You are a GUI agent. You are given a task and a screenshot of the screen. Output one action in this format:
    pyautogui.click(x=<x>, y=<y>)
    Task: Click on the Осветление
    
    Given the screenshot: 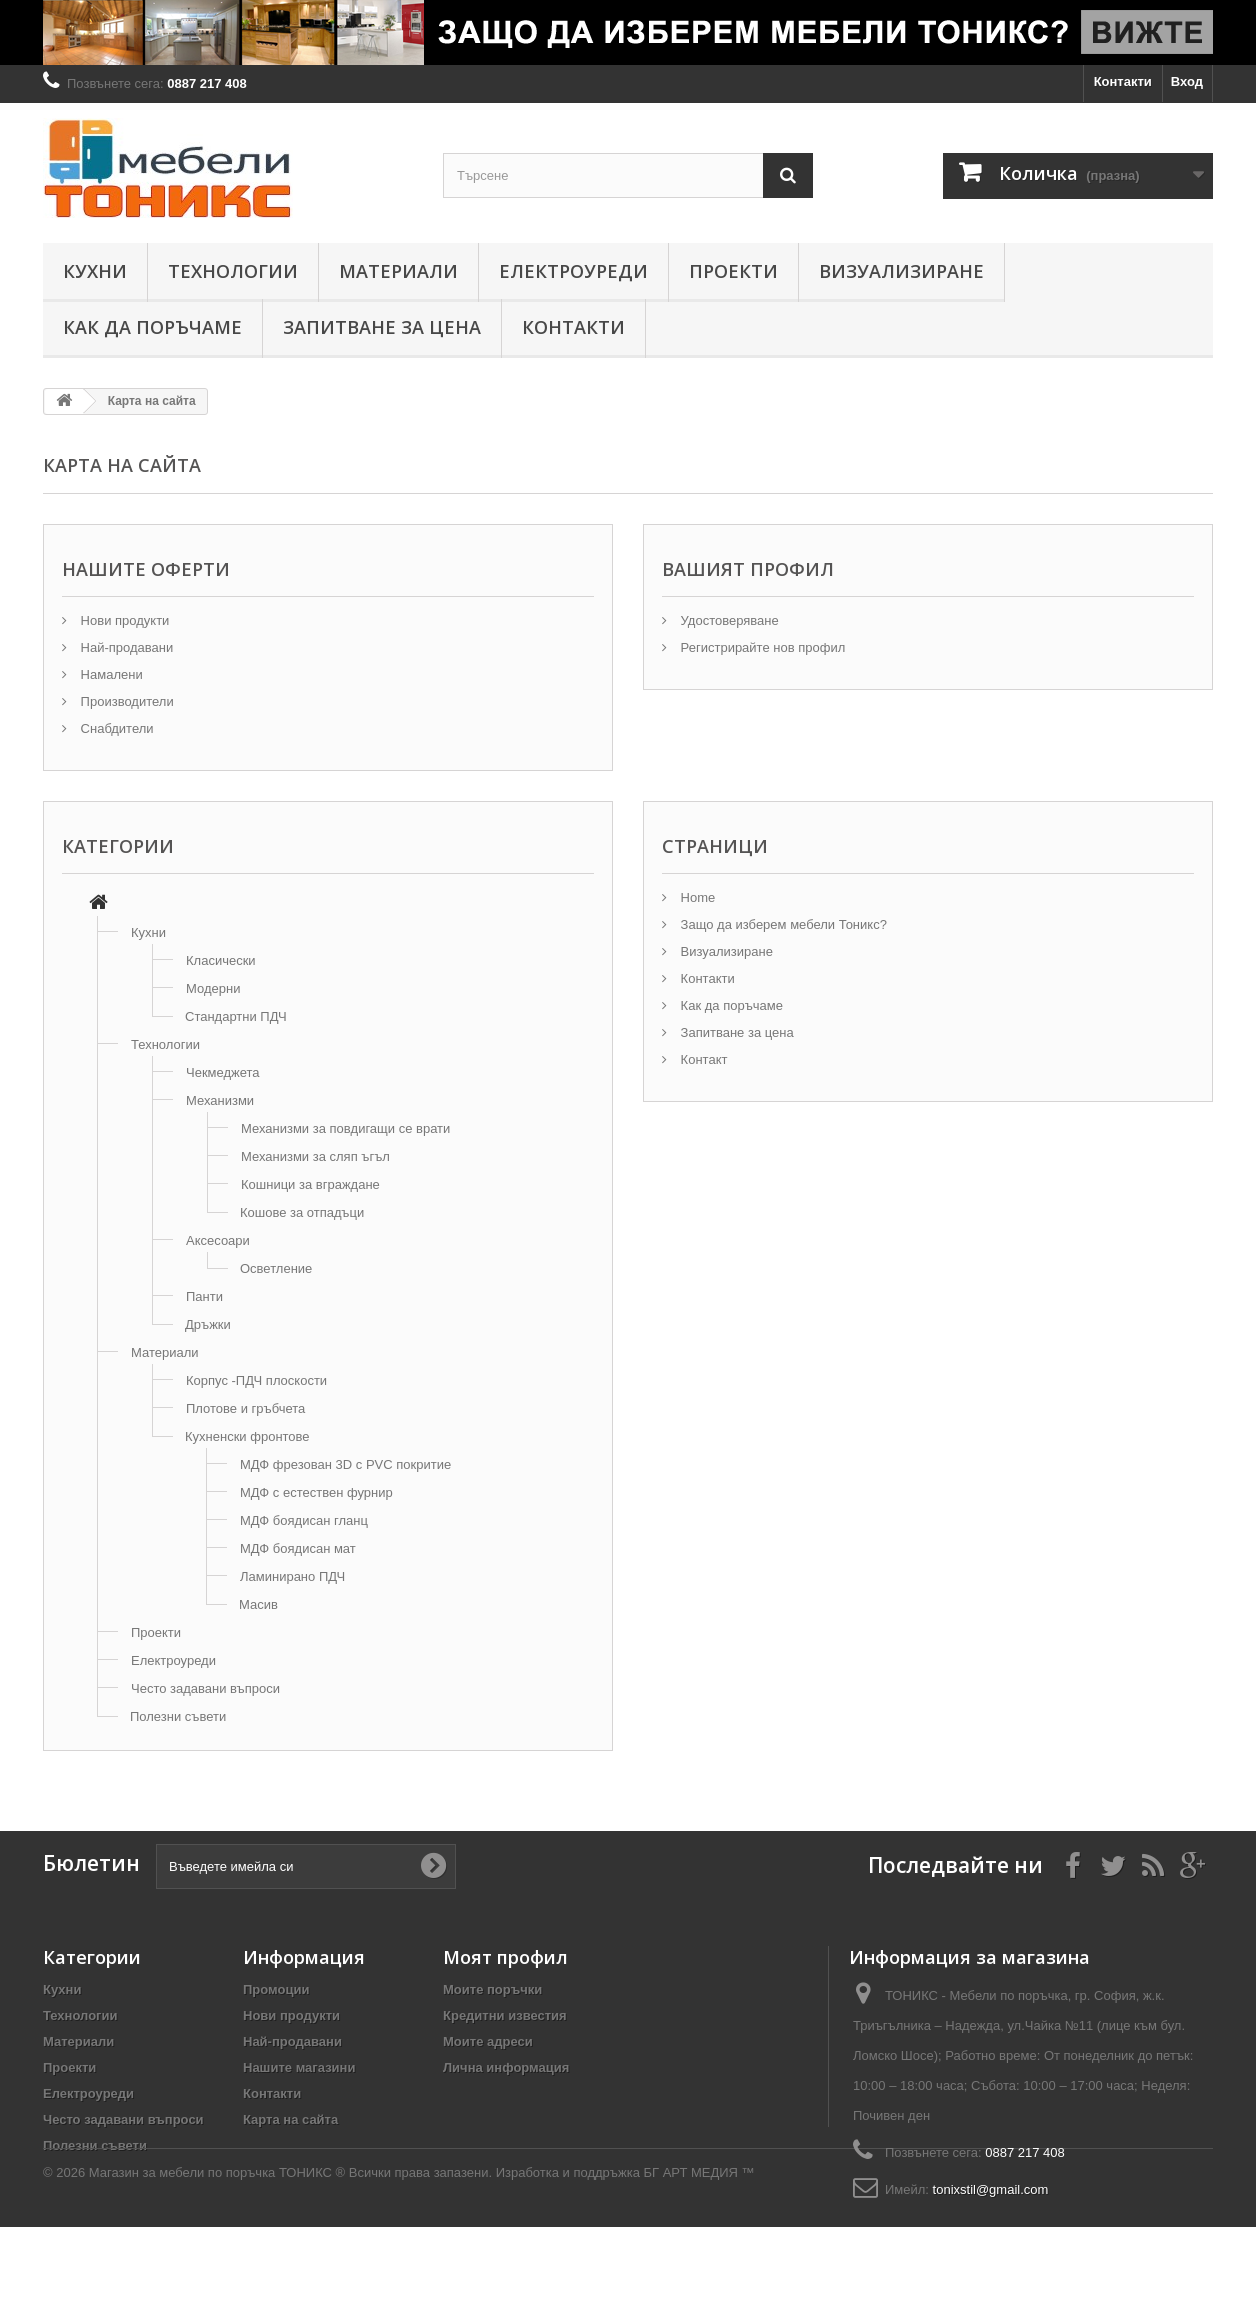 What is the action you would take?
    pyautogui.click(x=276, y=1268)
    